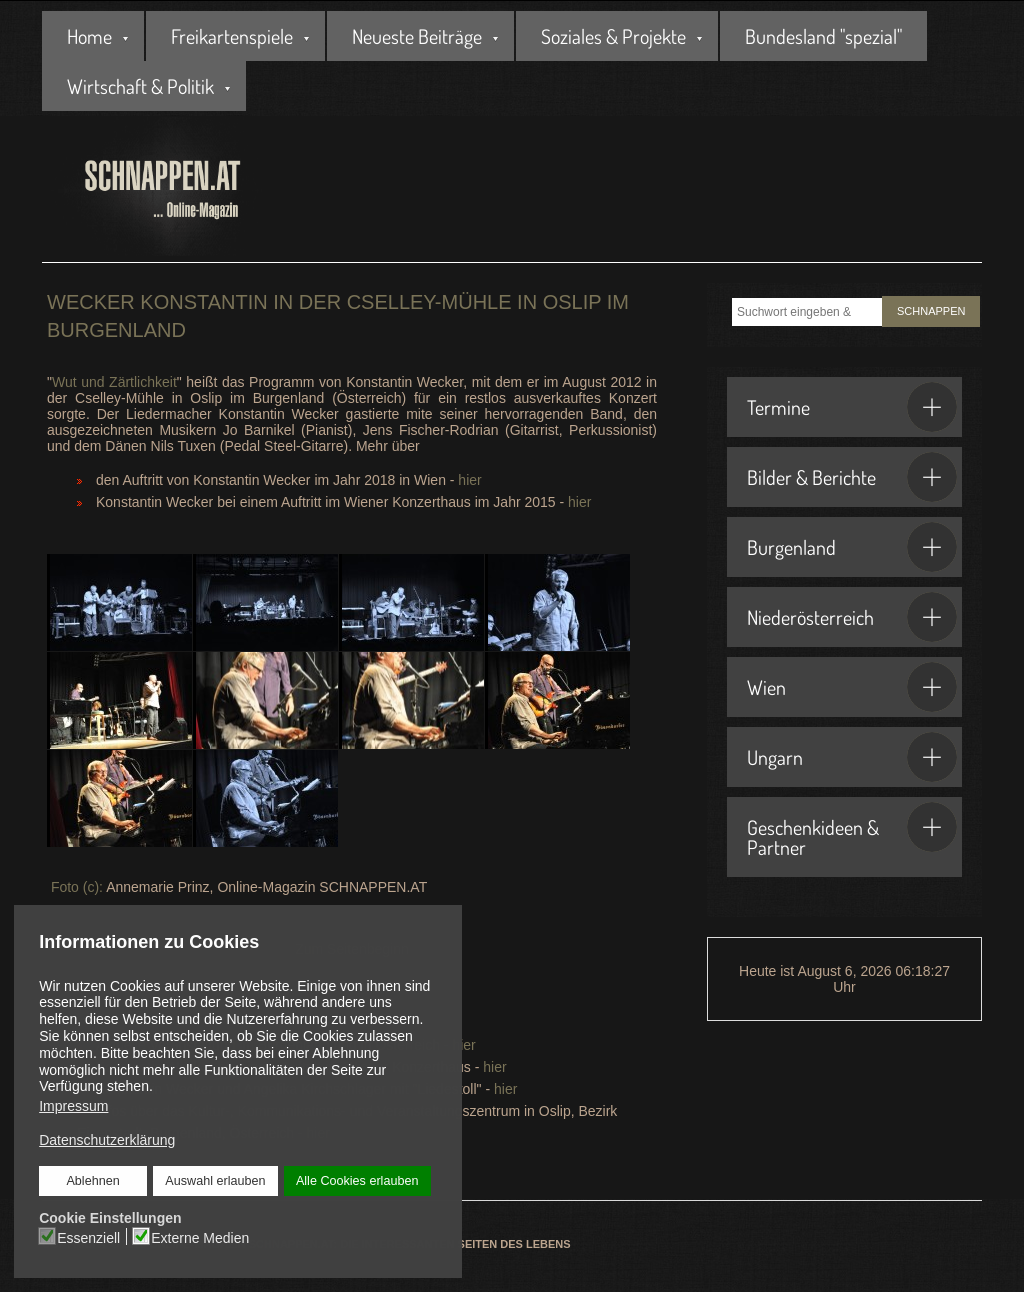  Describe the element at coordinates (852, 687) in the screenshot. I see `Wien` at that location.